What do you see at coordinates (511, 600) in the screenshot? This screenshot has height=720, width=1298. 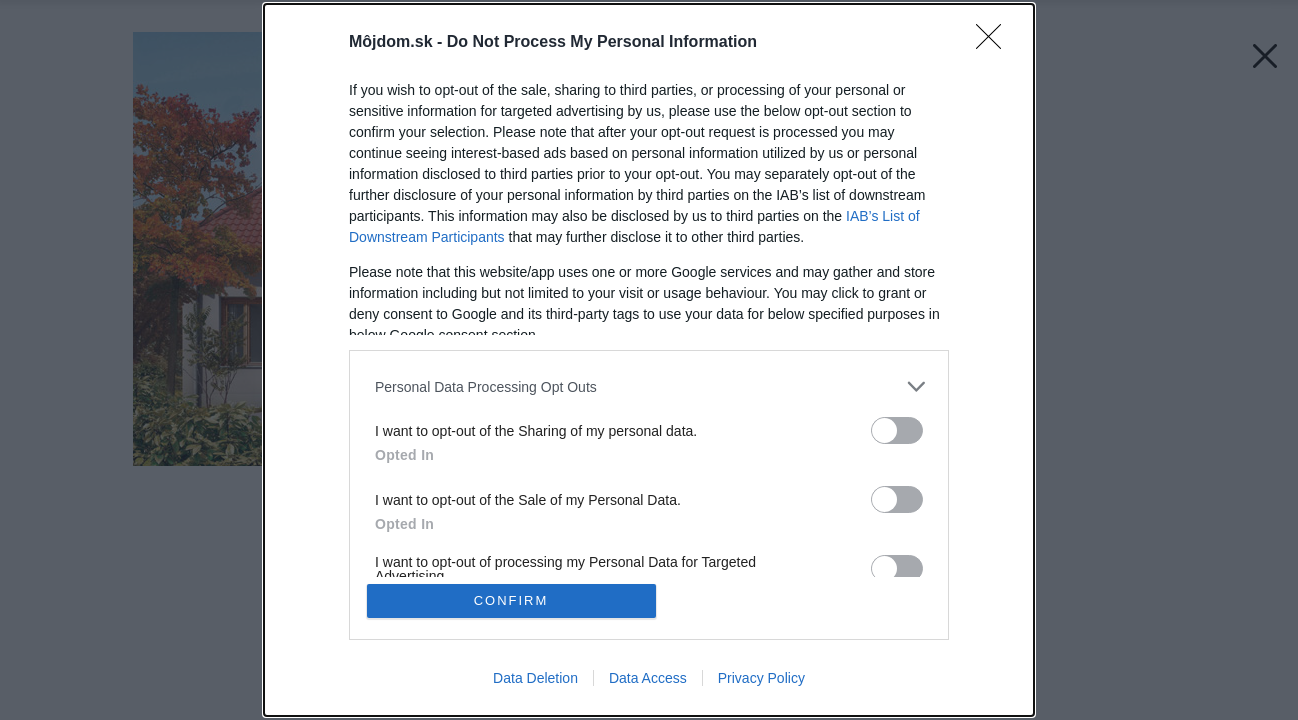 I see `CONFIRM` at bounding box center [511, 600].